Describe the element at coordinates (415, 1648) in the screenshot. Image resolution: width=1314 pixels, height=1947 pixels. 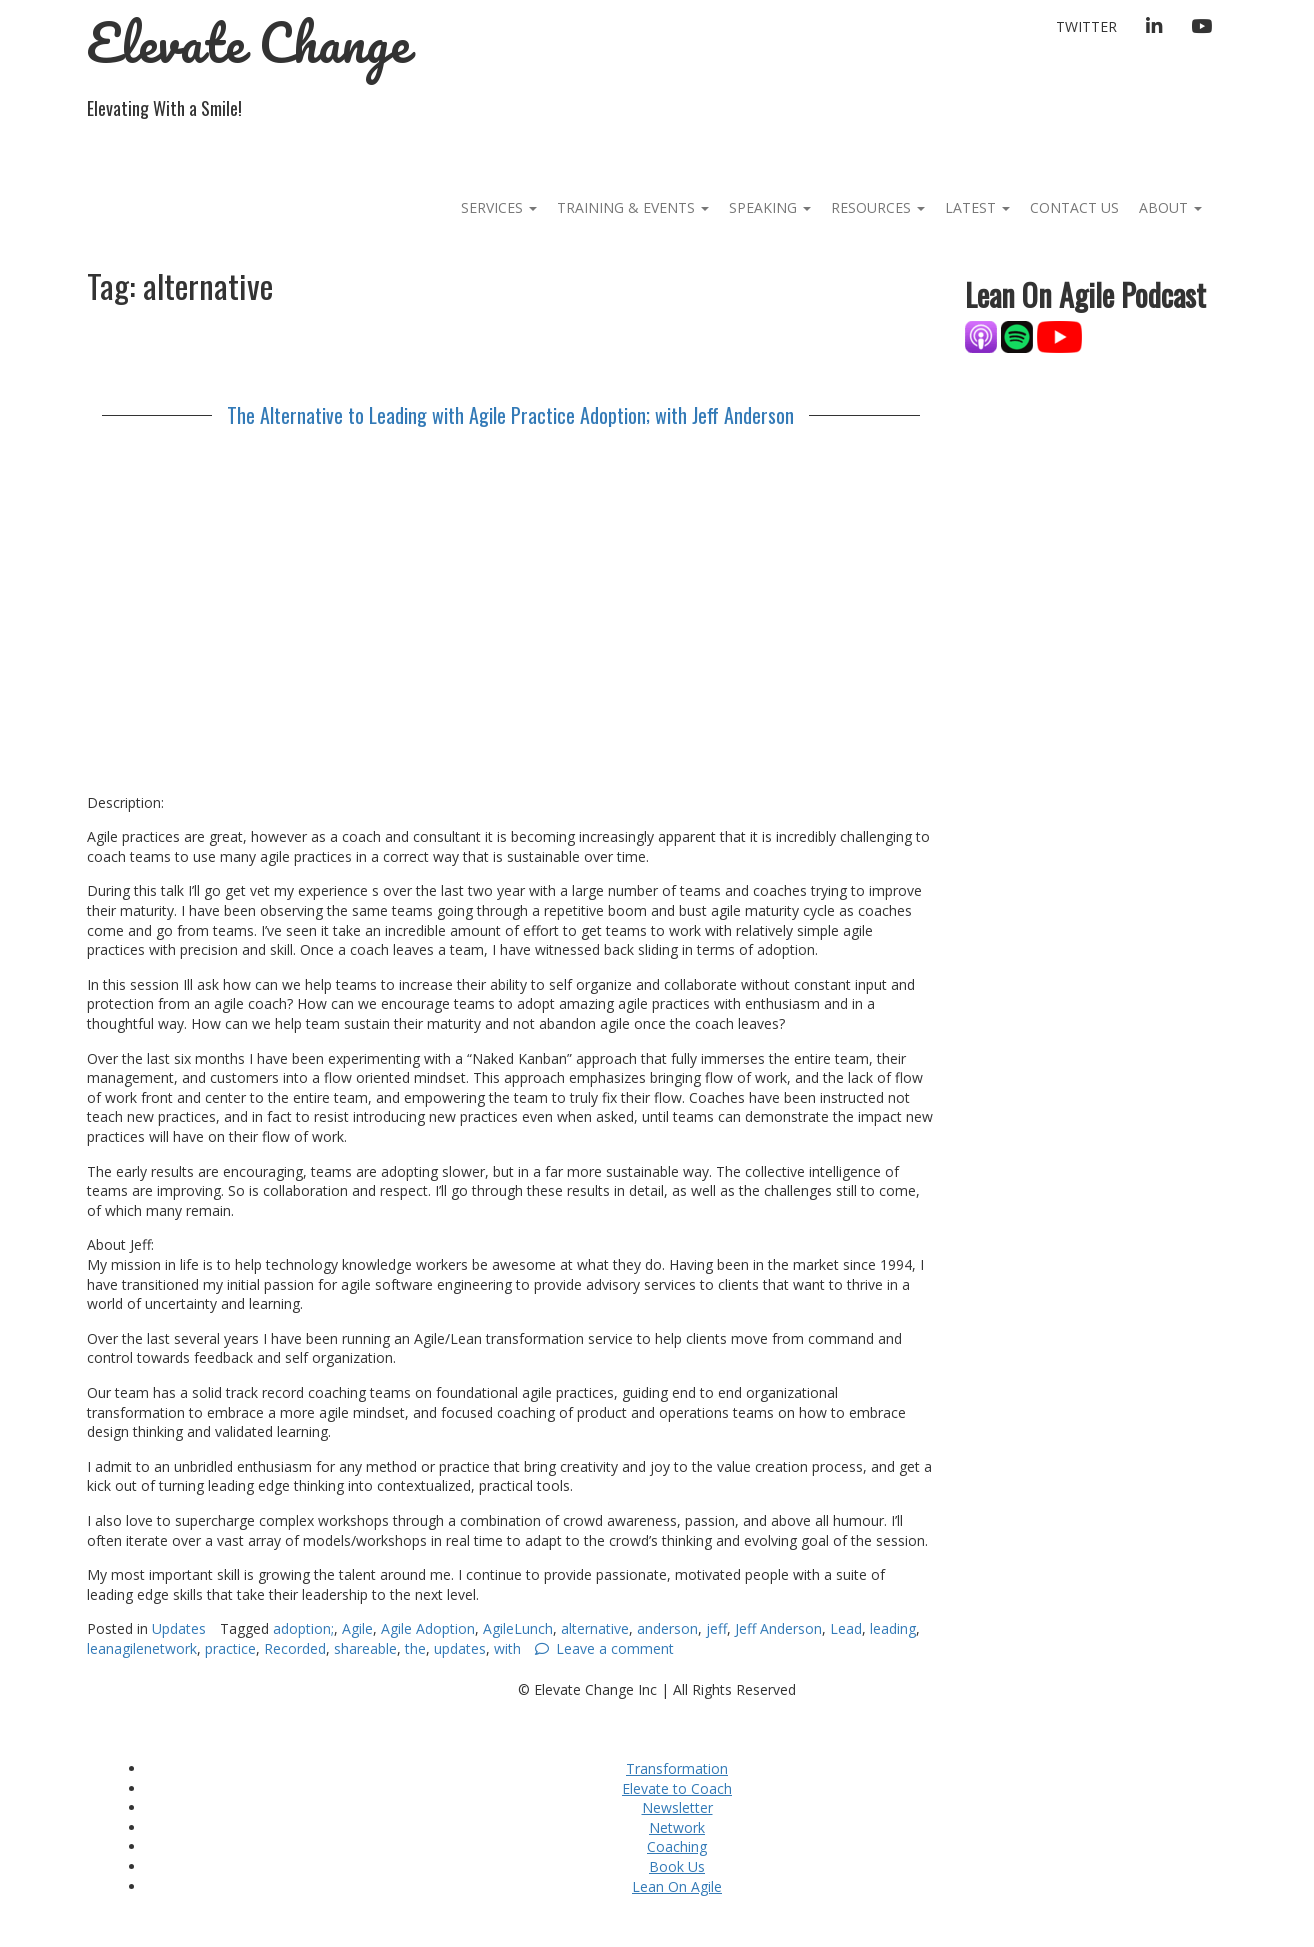
I see `the` at that location.